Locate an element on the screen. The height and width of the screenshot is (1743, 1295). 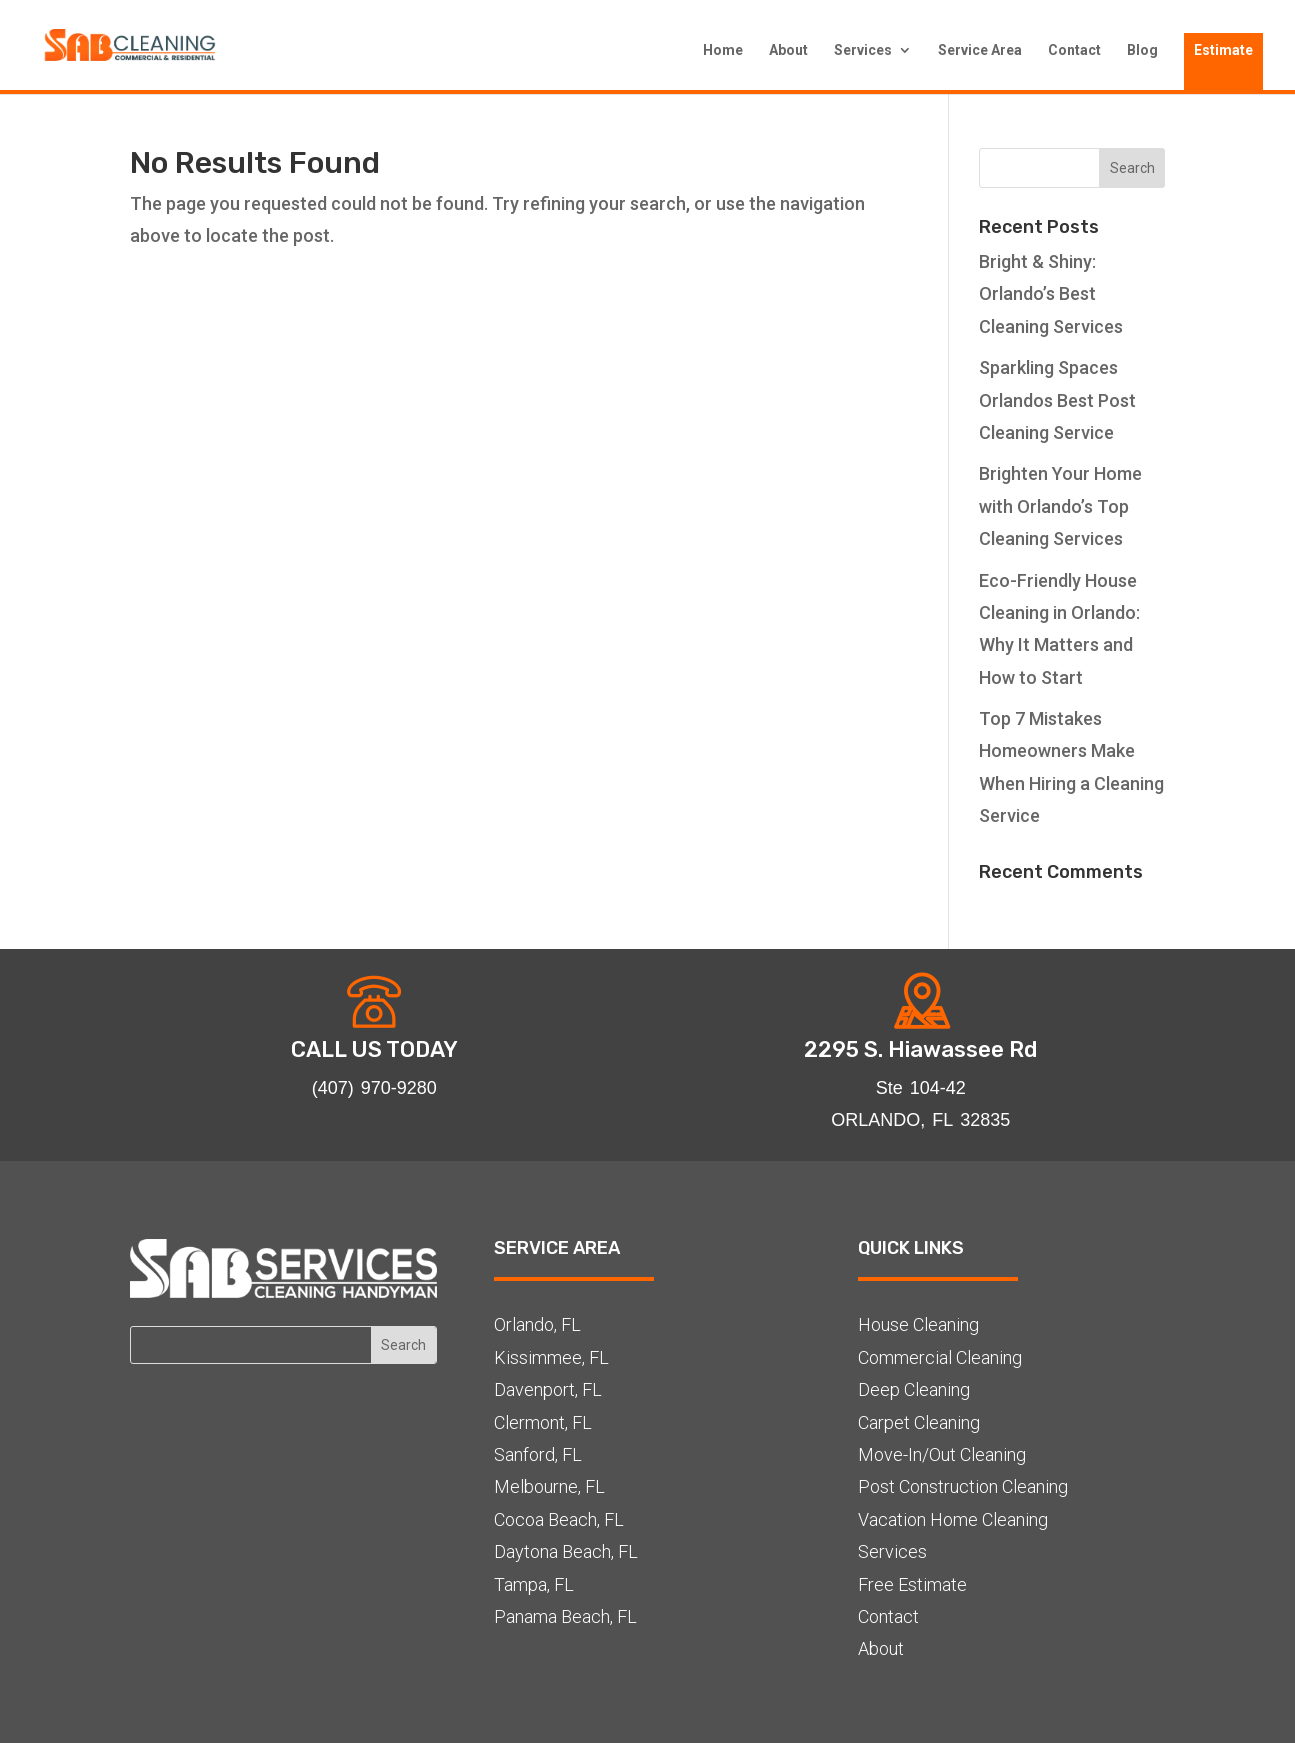
(407) 970-9280 is located at coordinates (374, 1087).